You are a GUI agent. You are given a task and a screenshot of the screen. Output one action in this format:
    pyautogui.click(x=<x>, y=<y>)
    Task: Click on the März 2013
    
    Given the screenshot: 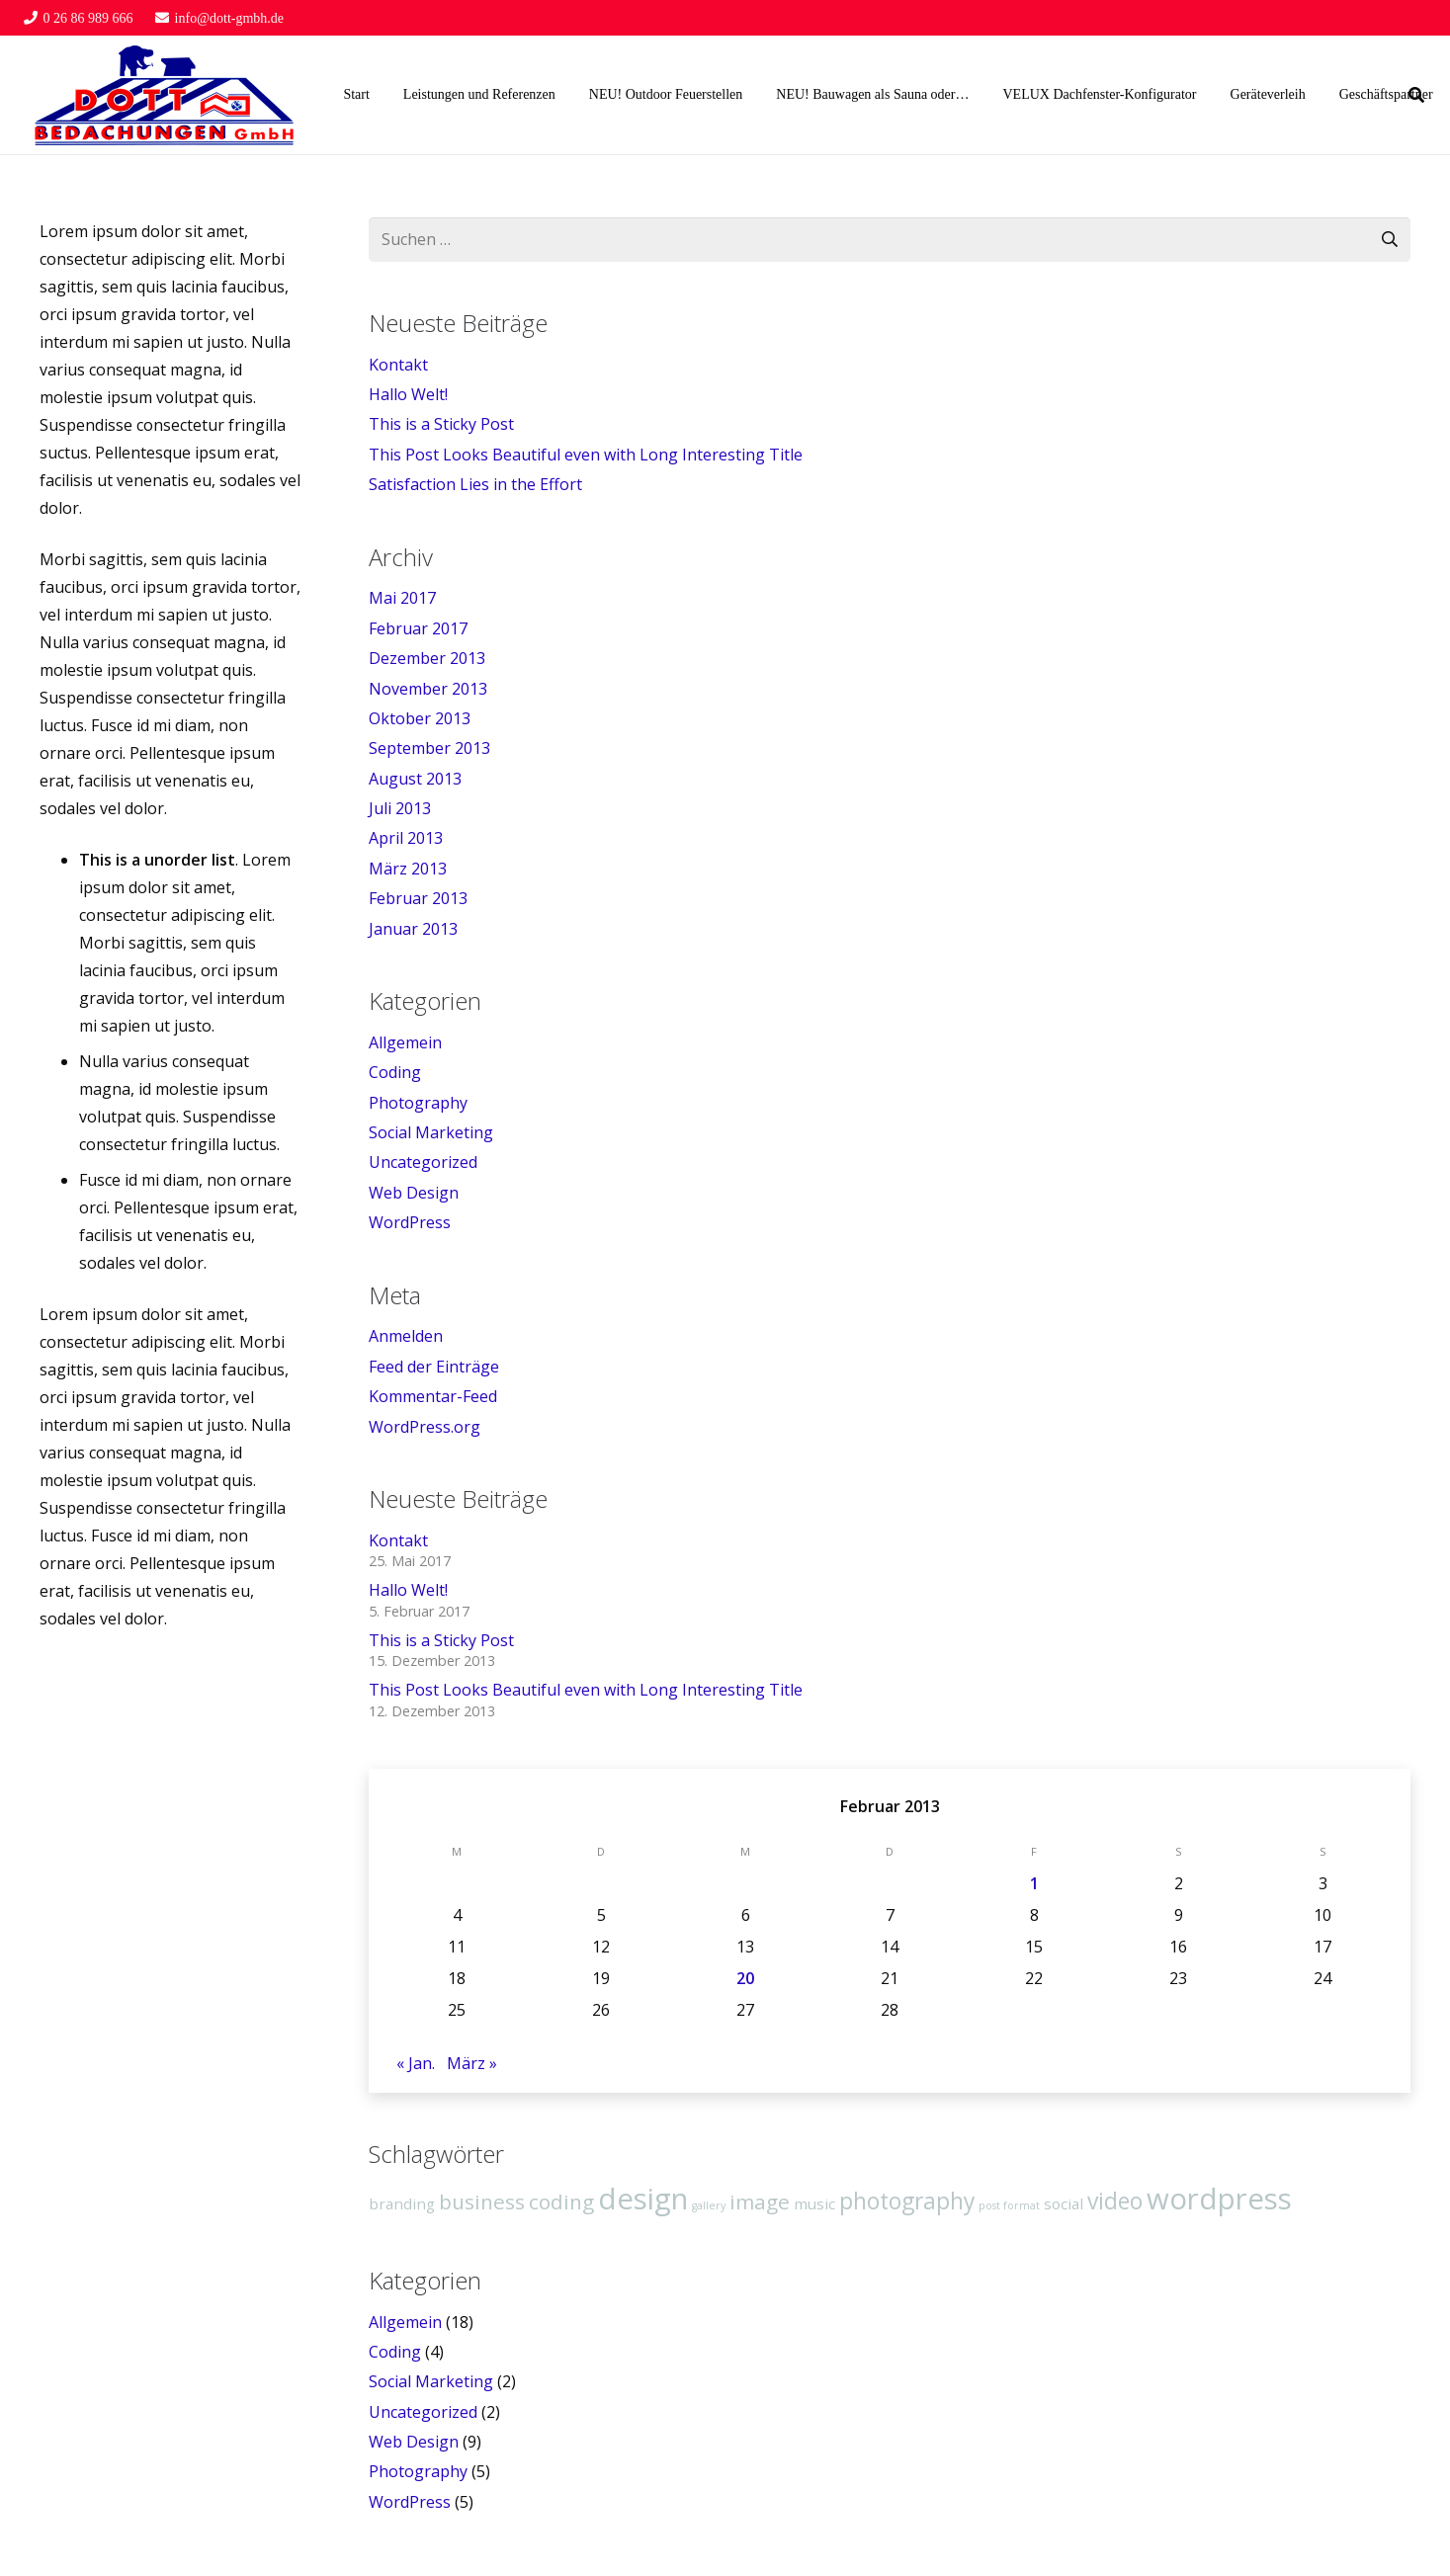 What is the action you would take?
    pyautogui.click(x=408, y=868)
    